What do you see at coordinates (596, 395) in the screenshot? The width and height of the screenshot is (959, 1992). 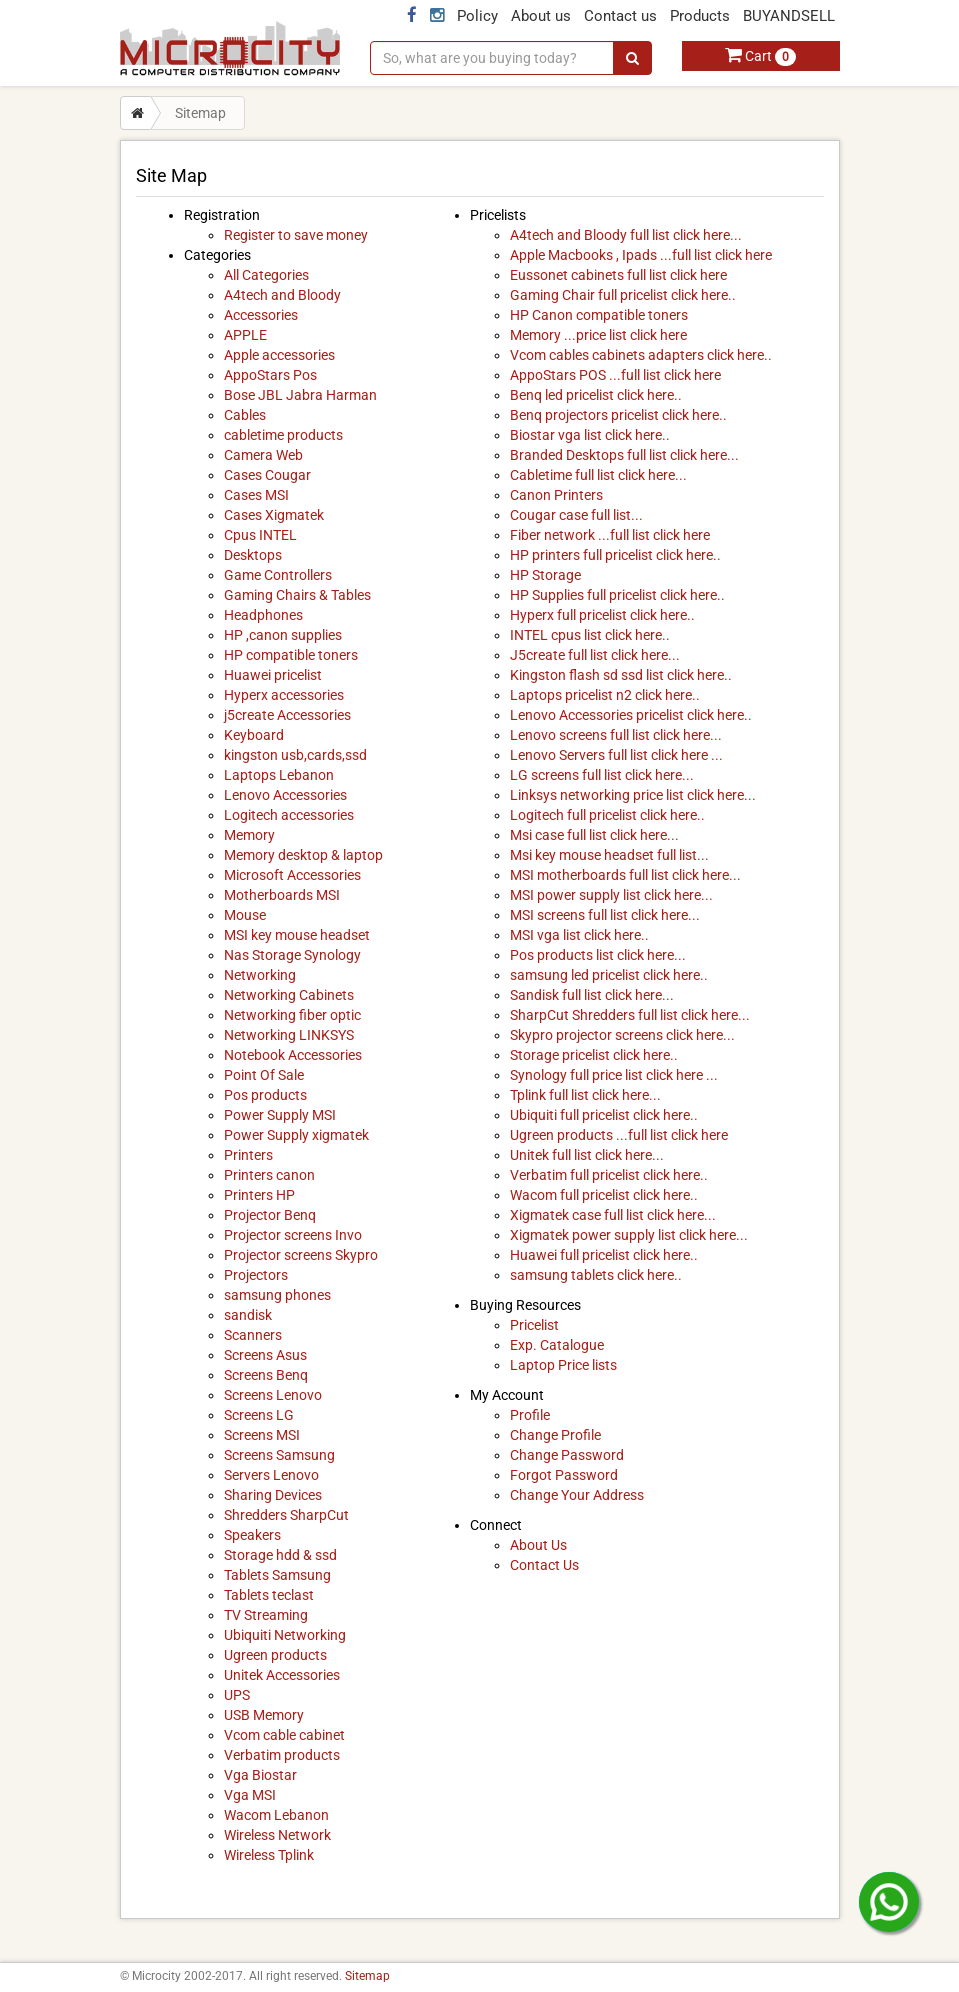 I see `Benq led pricelist click here..` at bounding box center [596, 395].